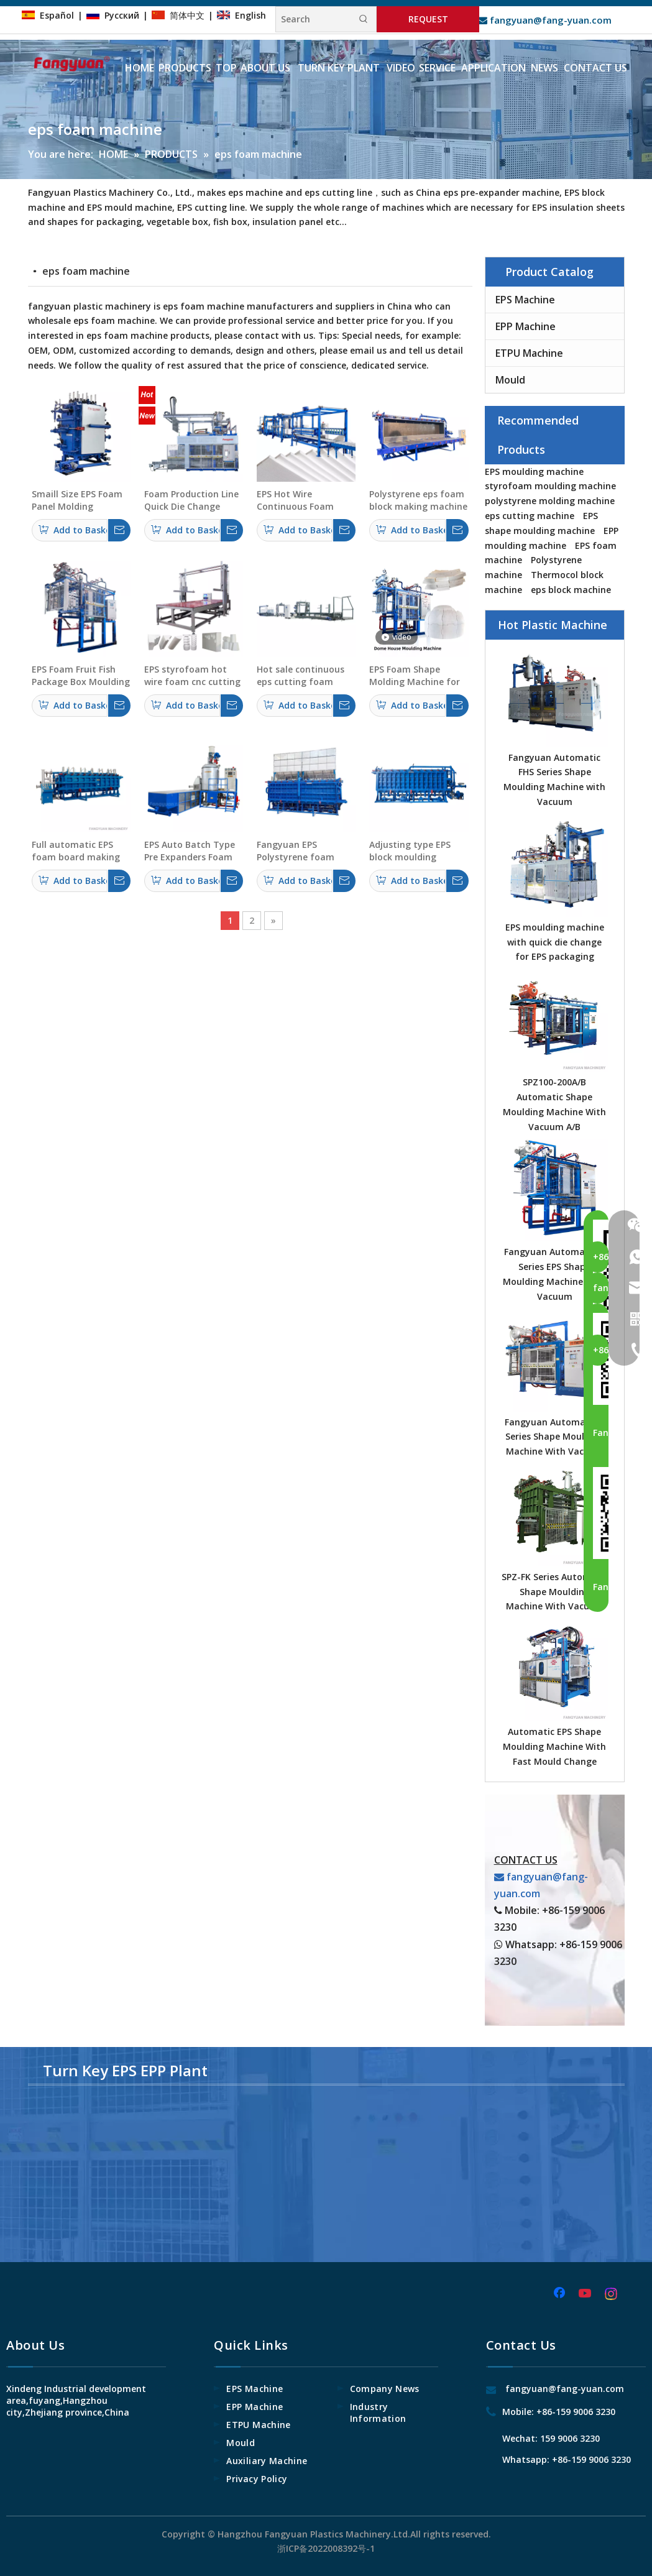  Describe the element at coordinates (428, 22) in the screenshot. I see `REQUEST INFORMATION` at that location.